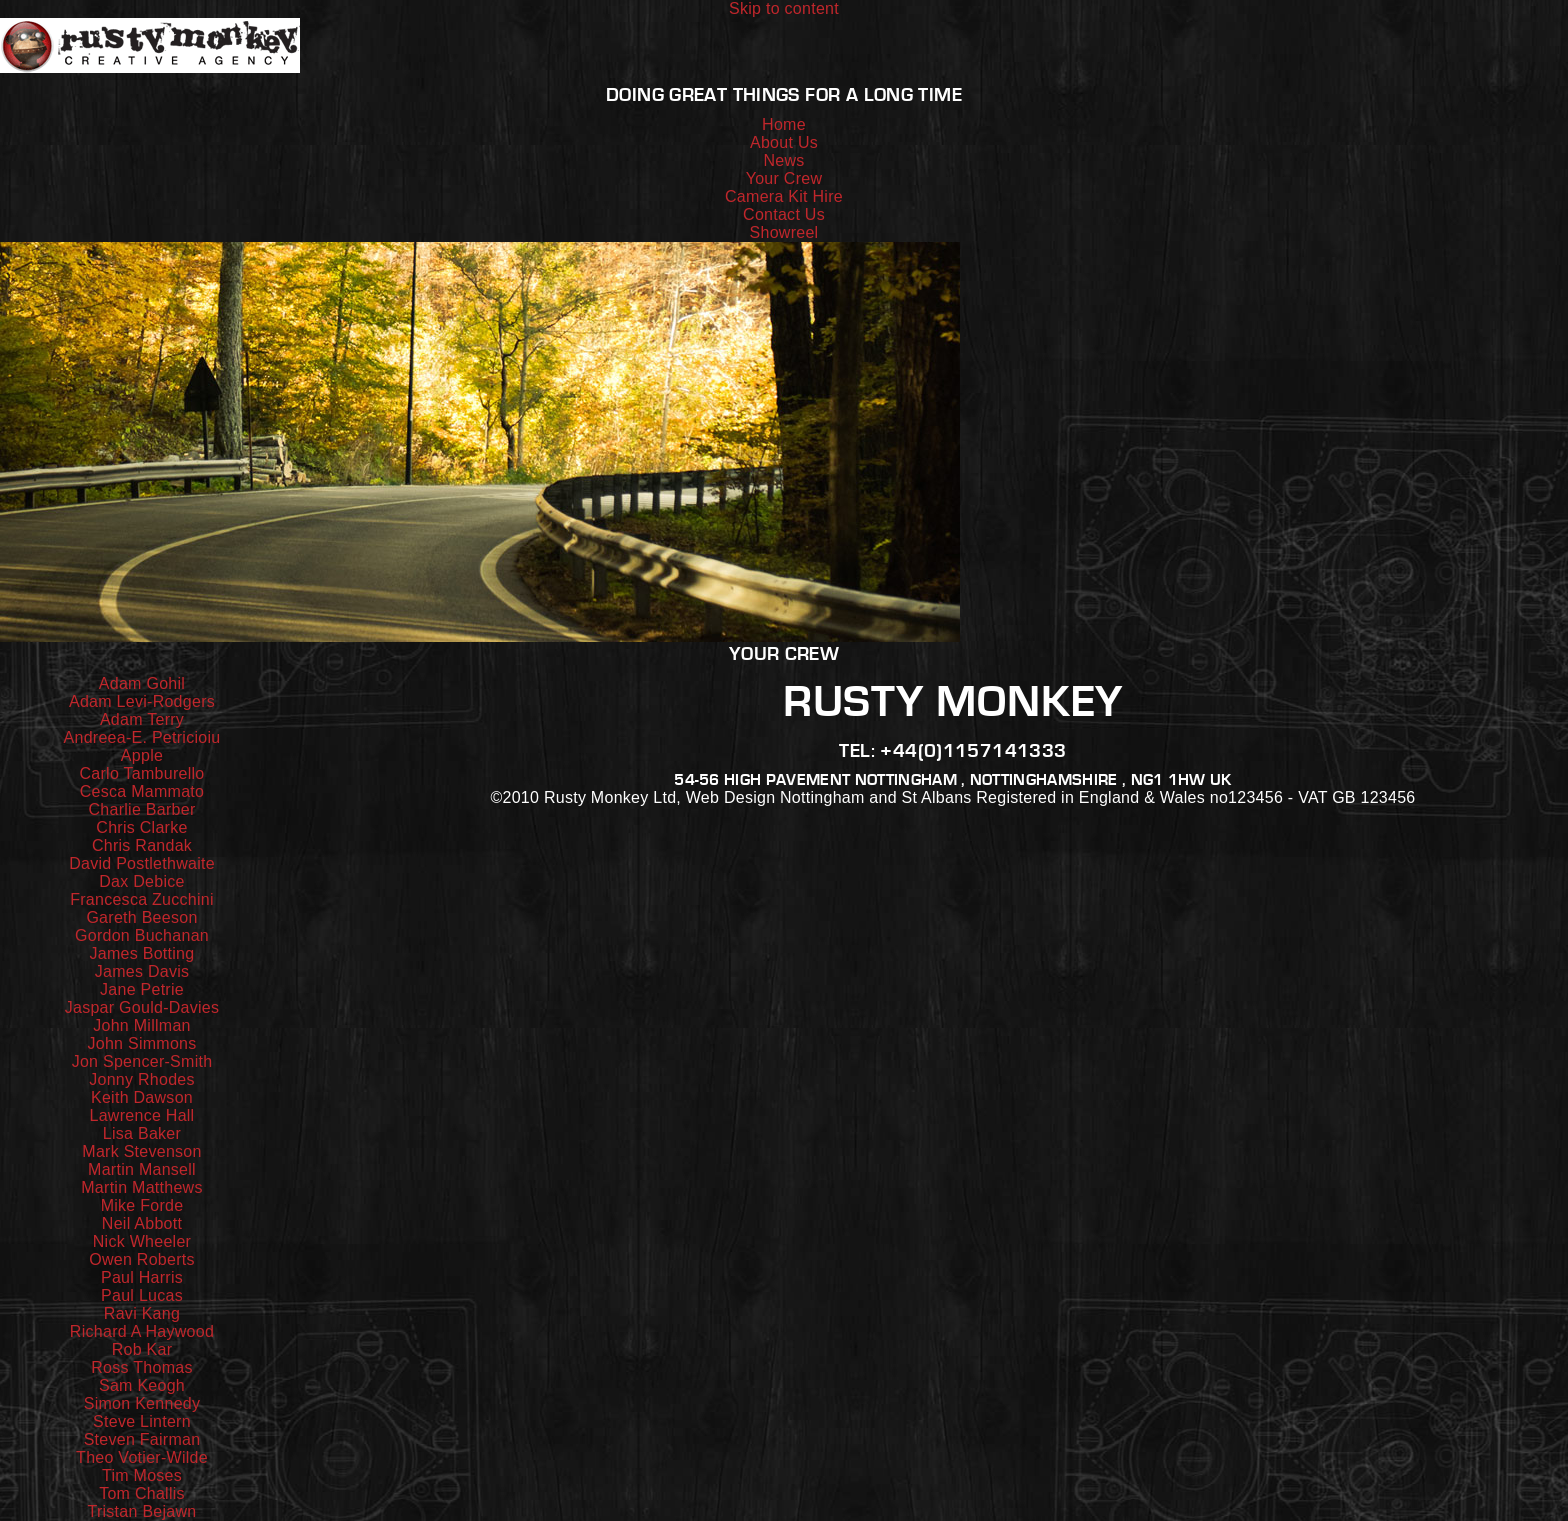 This screenshot has width=1568, height=1521. Describe the element at coordinates (142, 935) in the screenshot. I see `Gordon Buchanan` at that location.